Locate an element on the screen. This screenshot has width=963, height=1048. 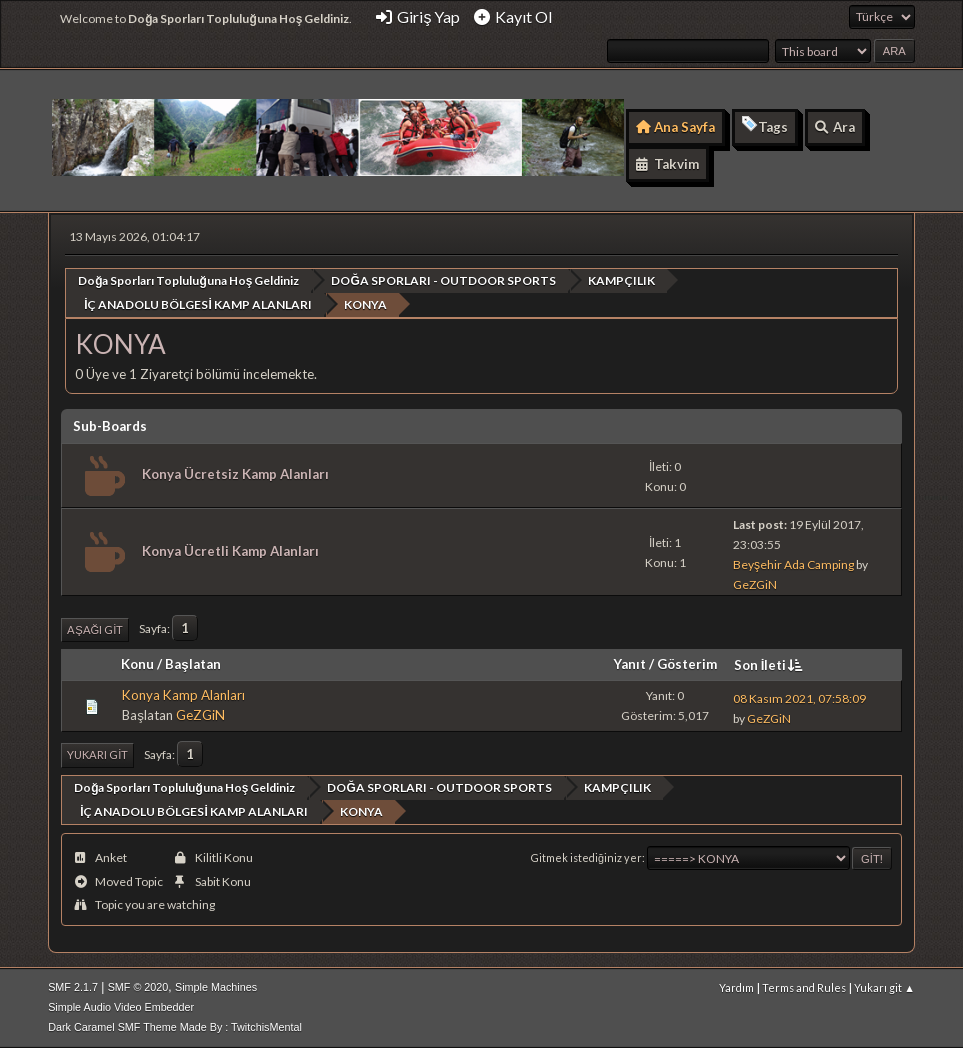
Yardım is located at coordinates (736, 987).